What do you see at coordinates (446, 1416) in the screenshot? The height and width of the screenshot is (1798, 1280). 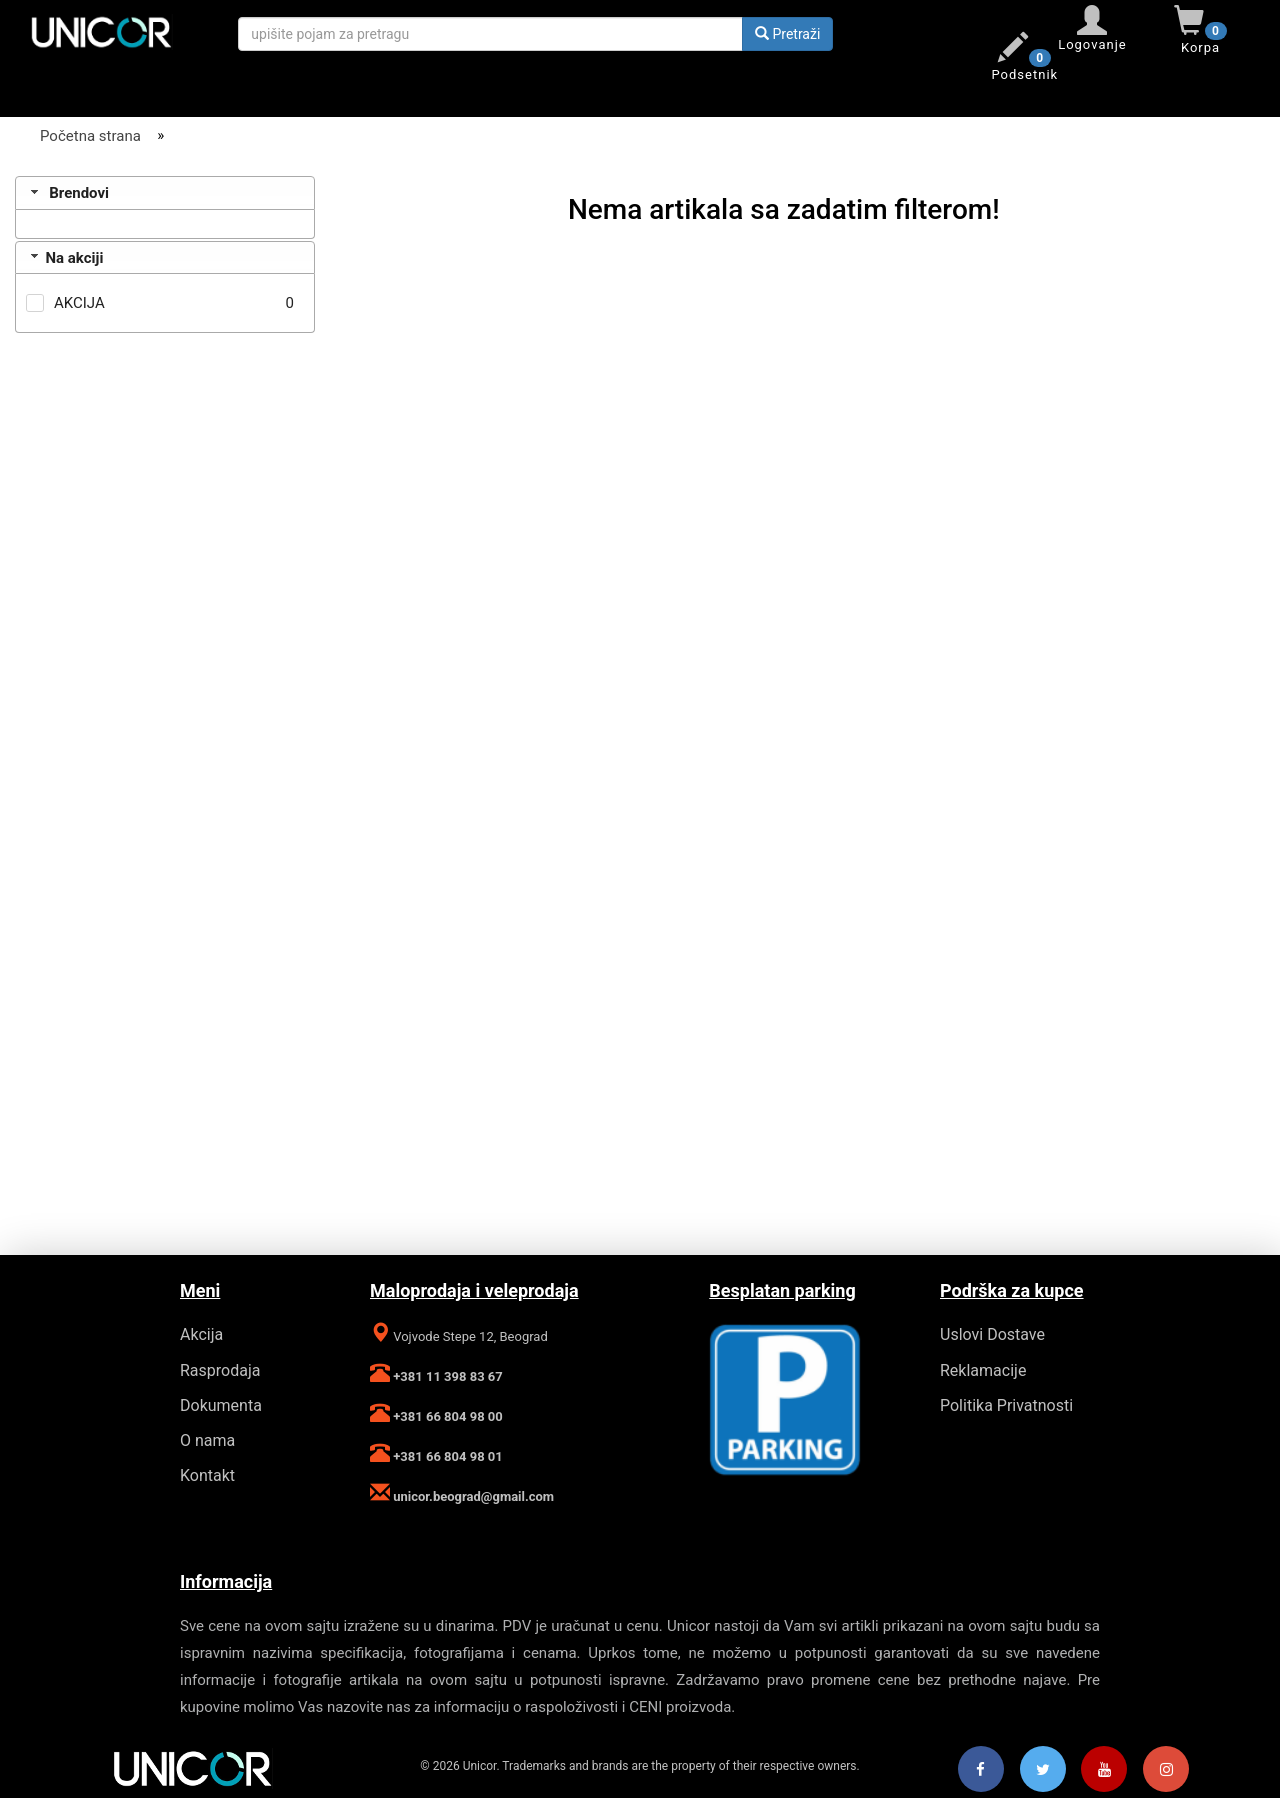 I see `+381 66 804 98 00` at bounding box center [446, 1416].